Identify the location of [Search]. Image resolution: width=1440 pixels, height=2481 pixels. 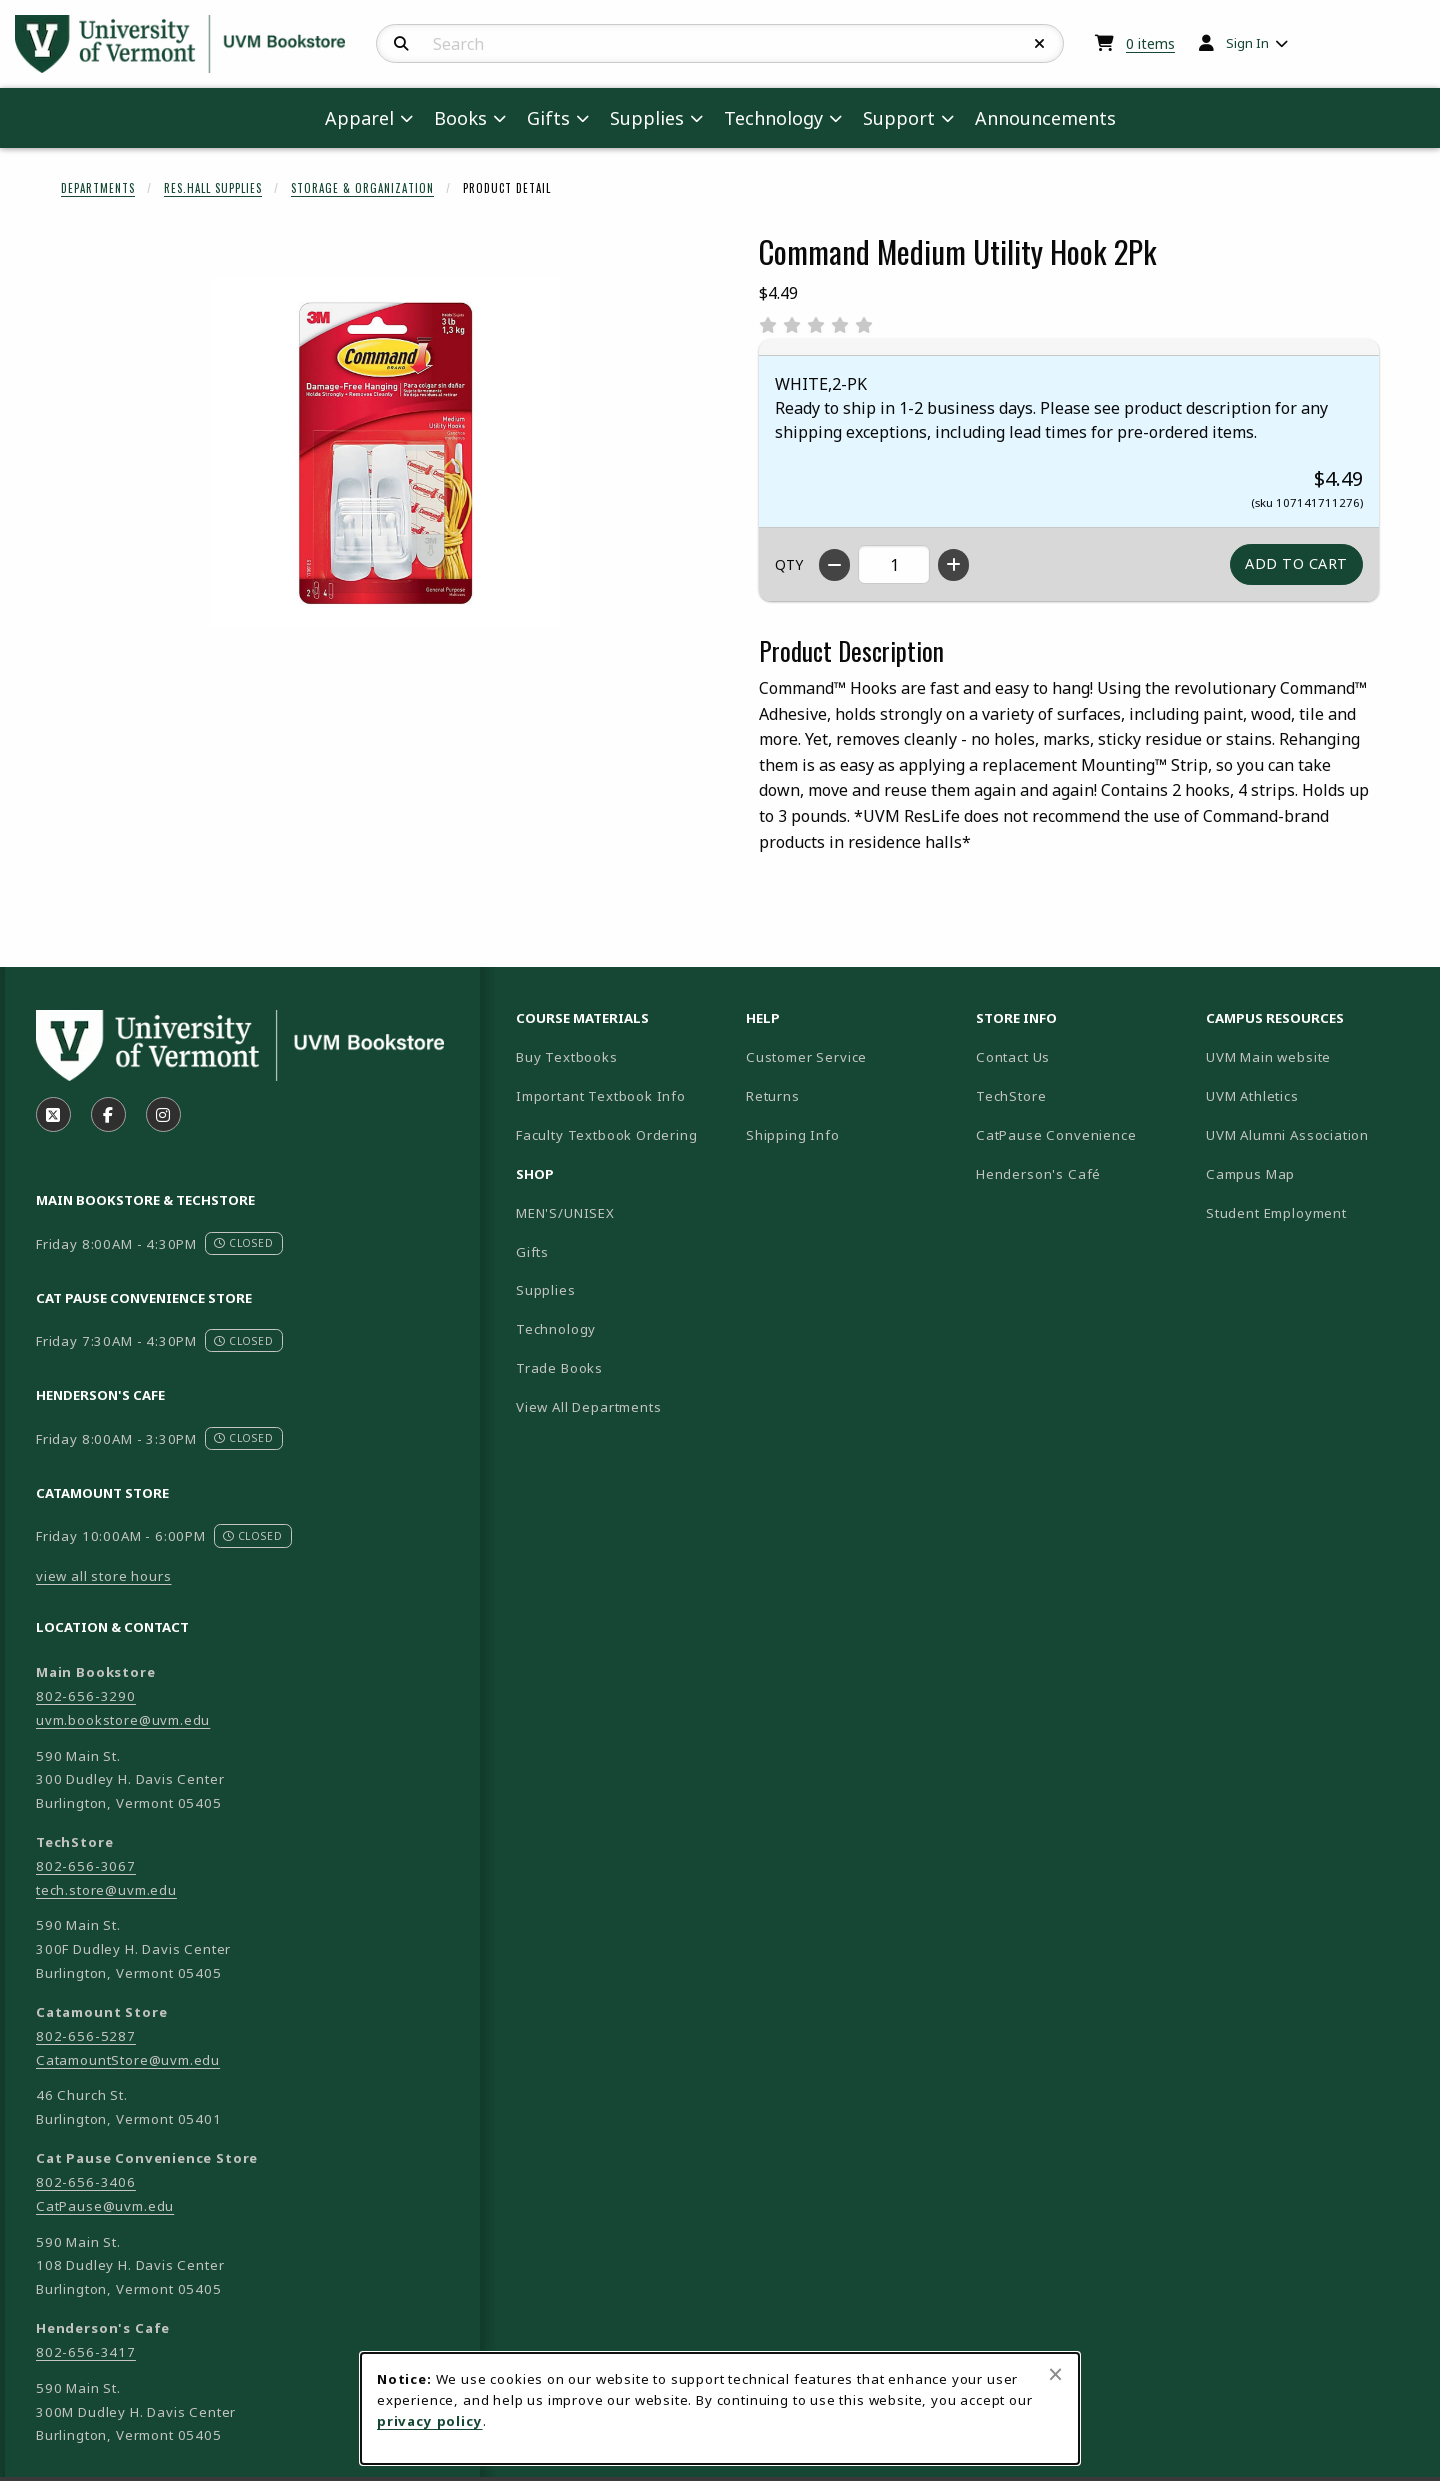
(401, 44).